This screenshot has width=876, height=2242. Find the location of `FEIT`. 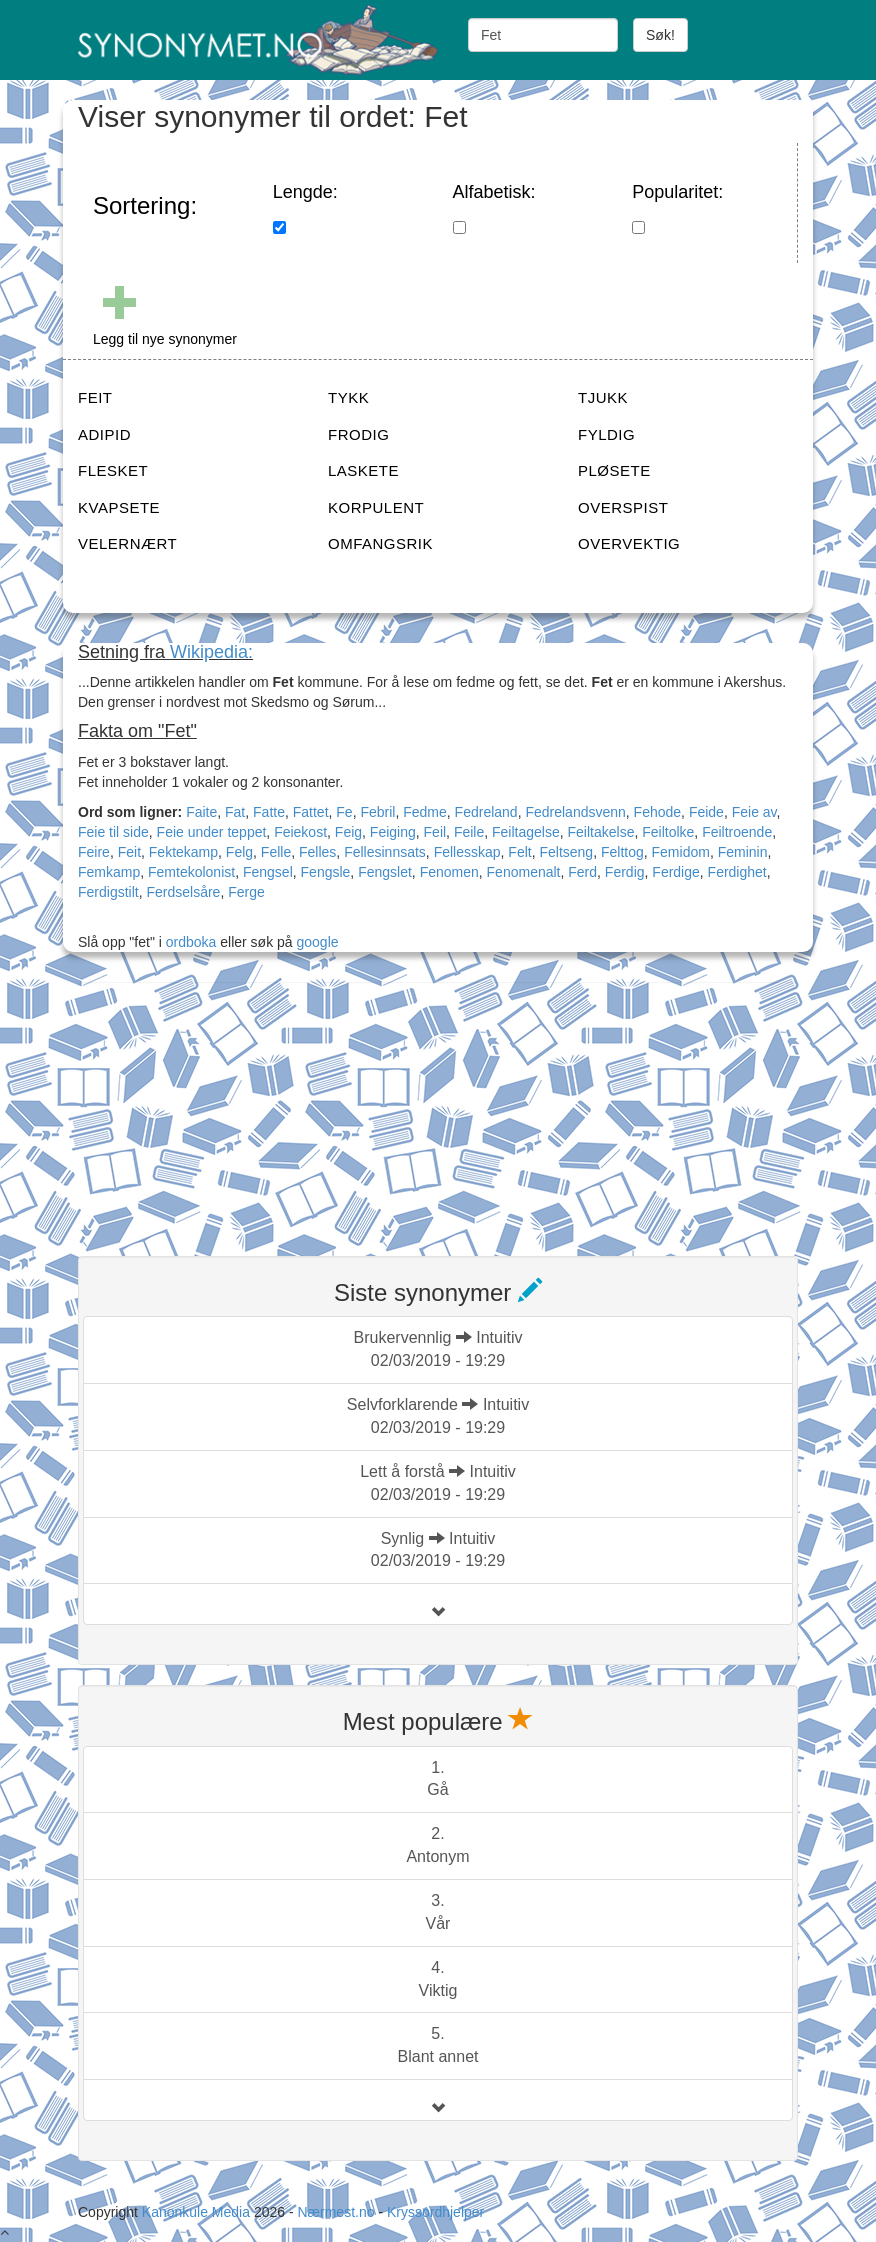

FEIT is located at coordinates (95, 397).